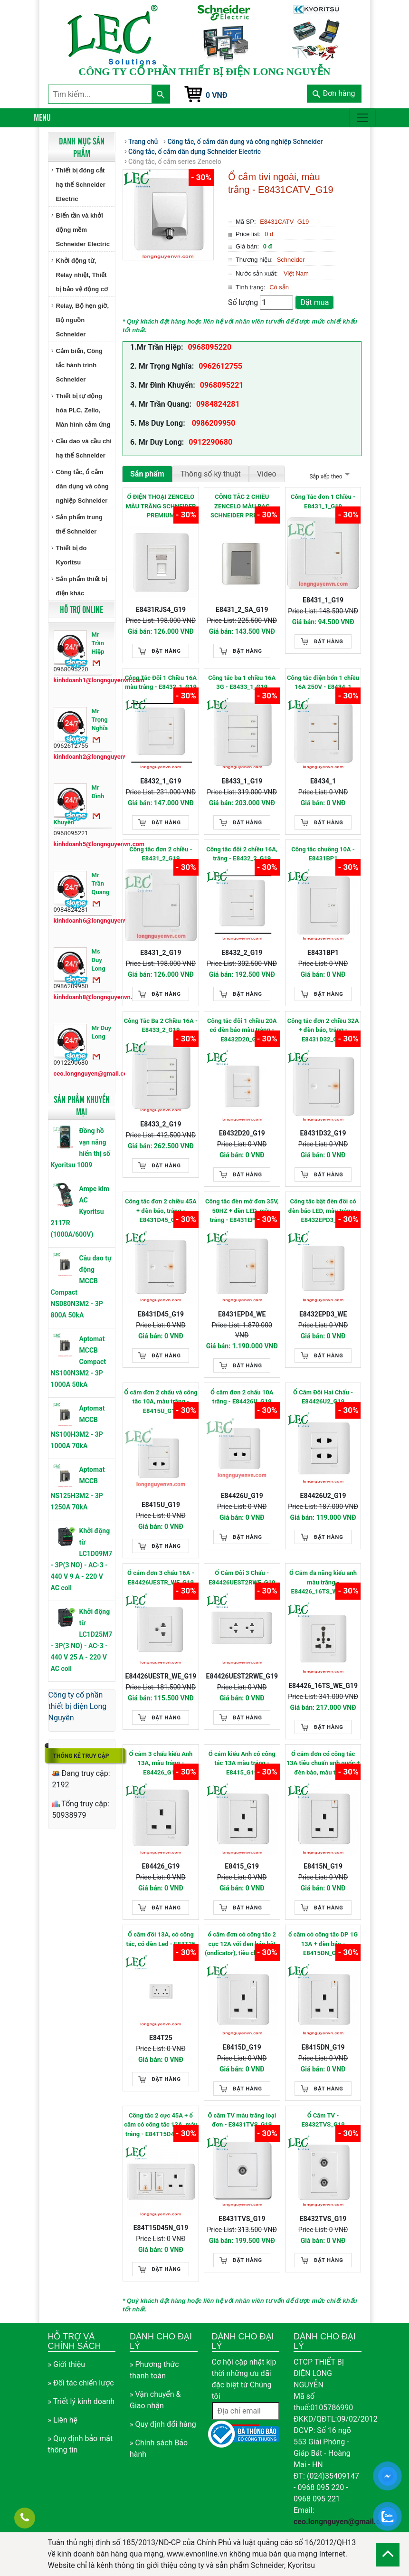  Describe the element at coordinates (241, 1210) in the screenshot. I see `Công tắc đèn mờ đơn 35V, 50HZ + đèn LED, màu trắng - E8431EPD4_WE` at that location.